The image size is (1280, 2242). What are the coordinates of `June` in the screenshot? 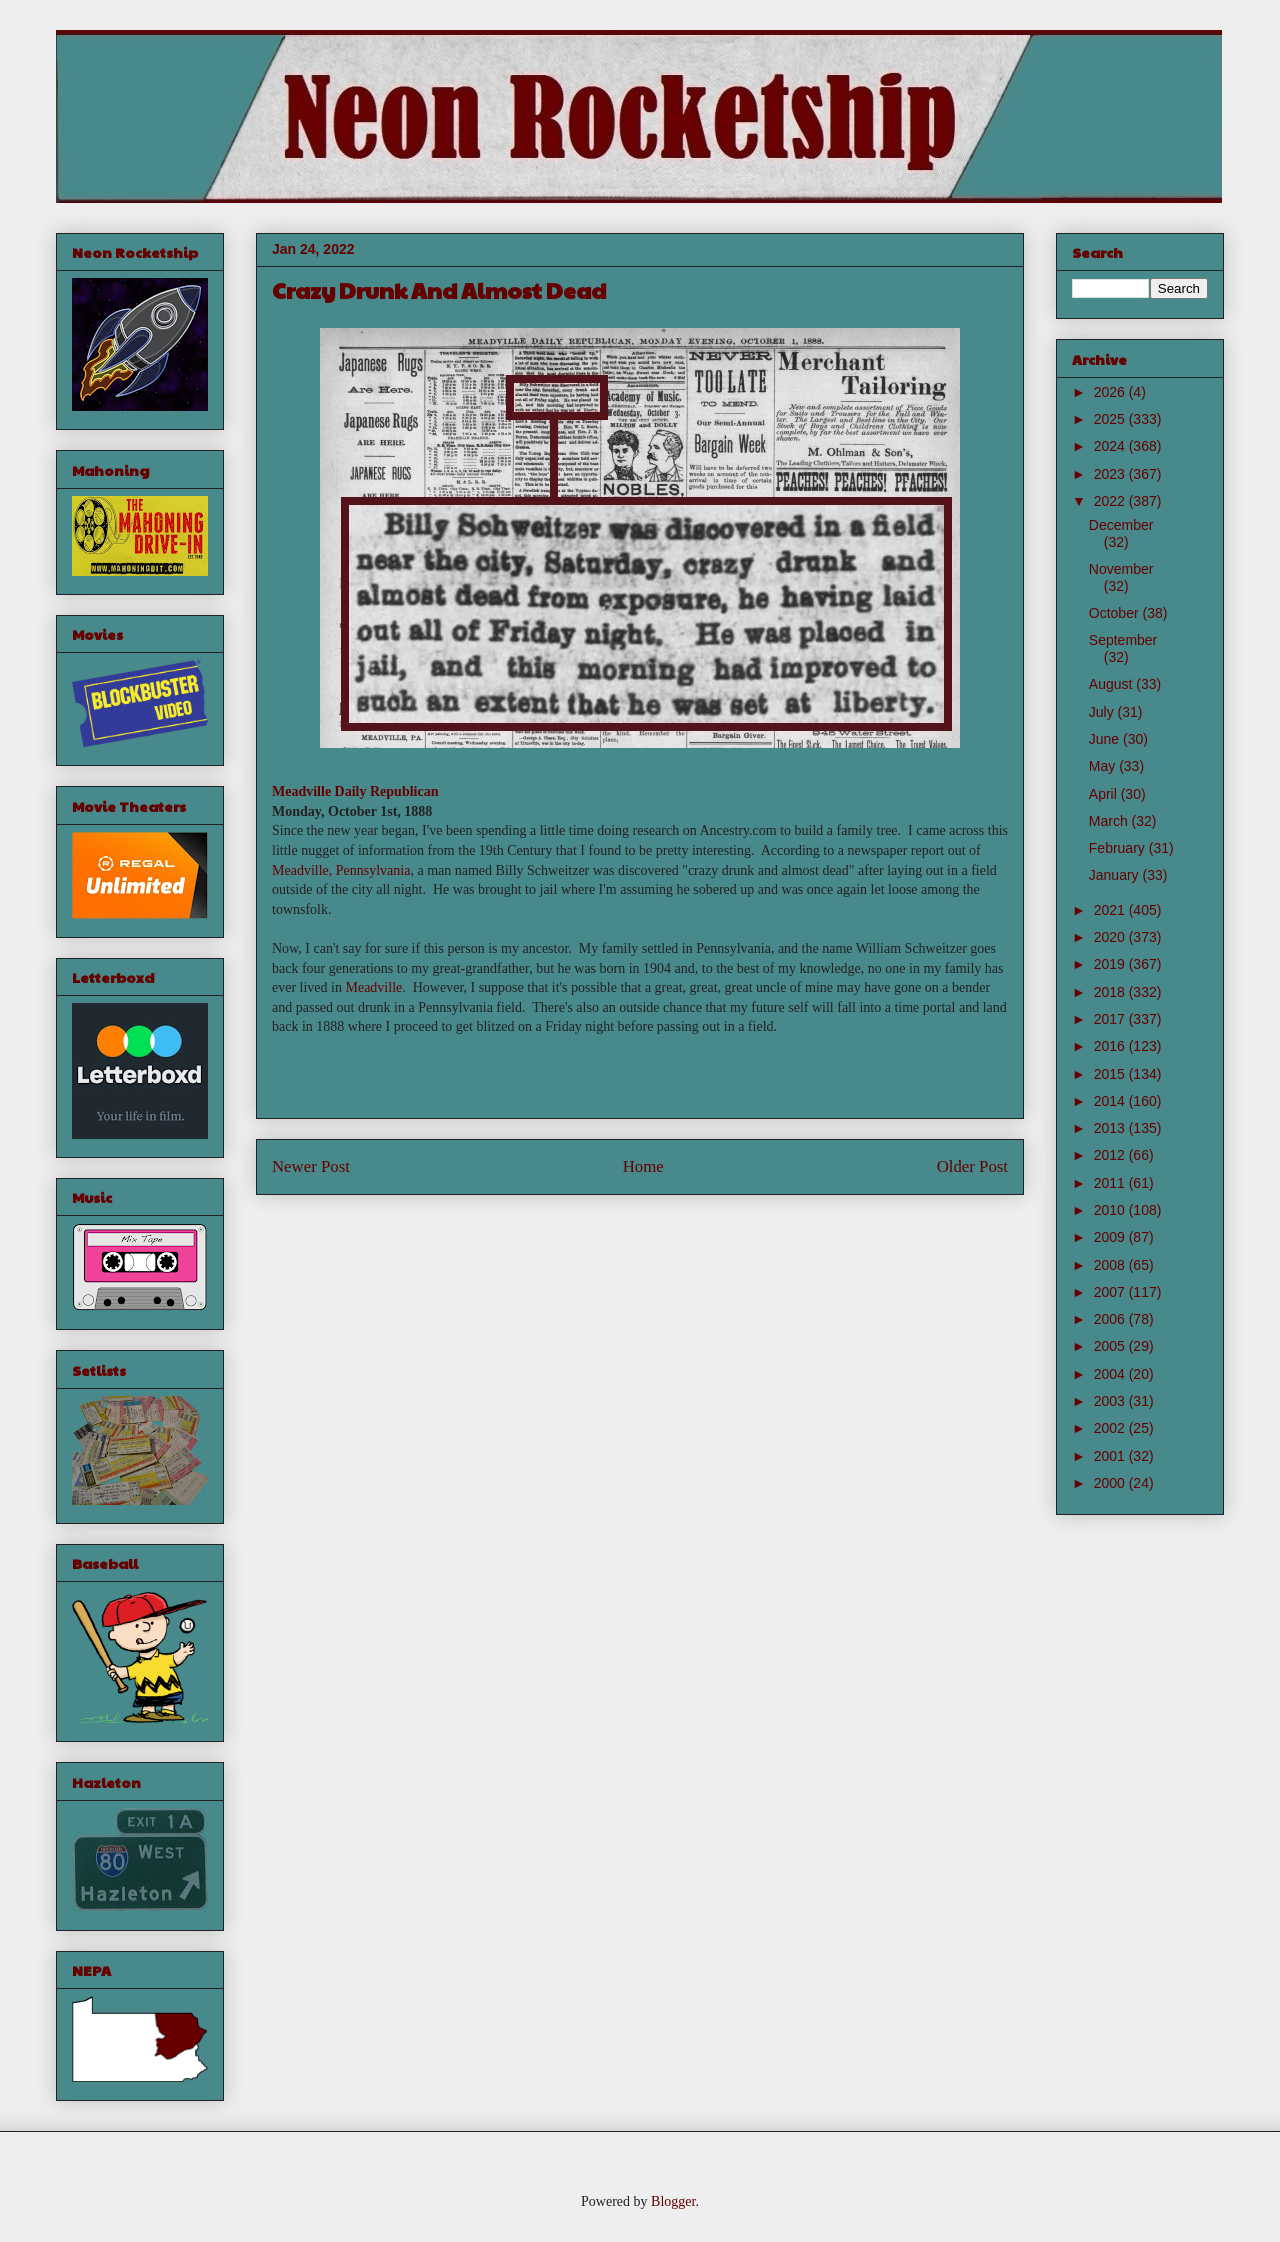 It's located at (1106, 739).